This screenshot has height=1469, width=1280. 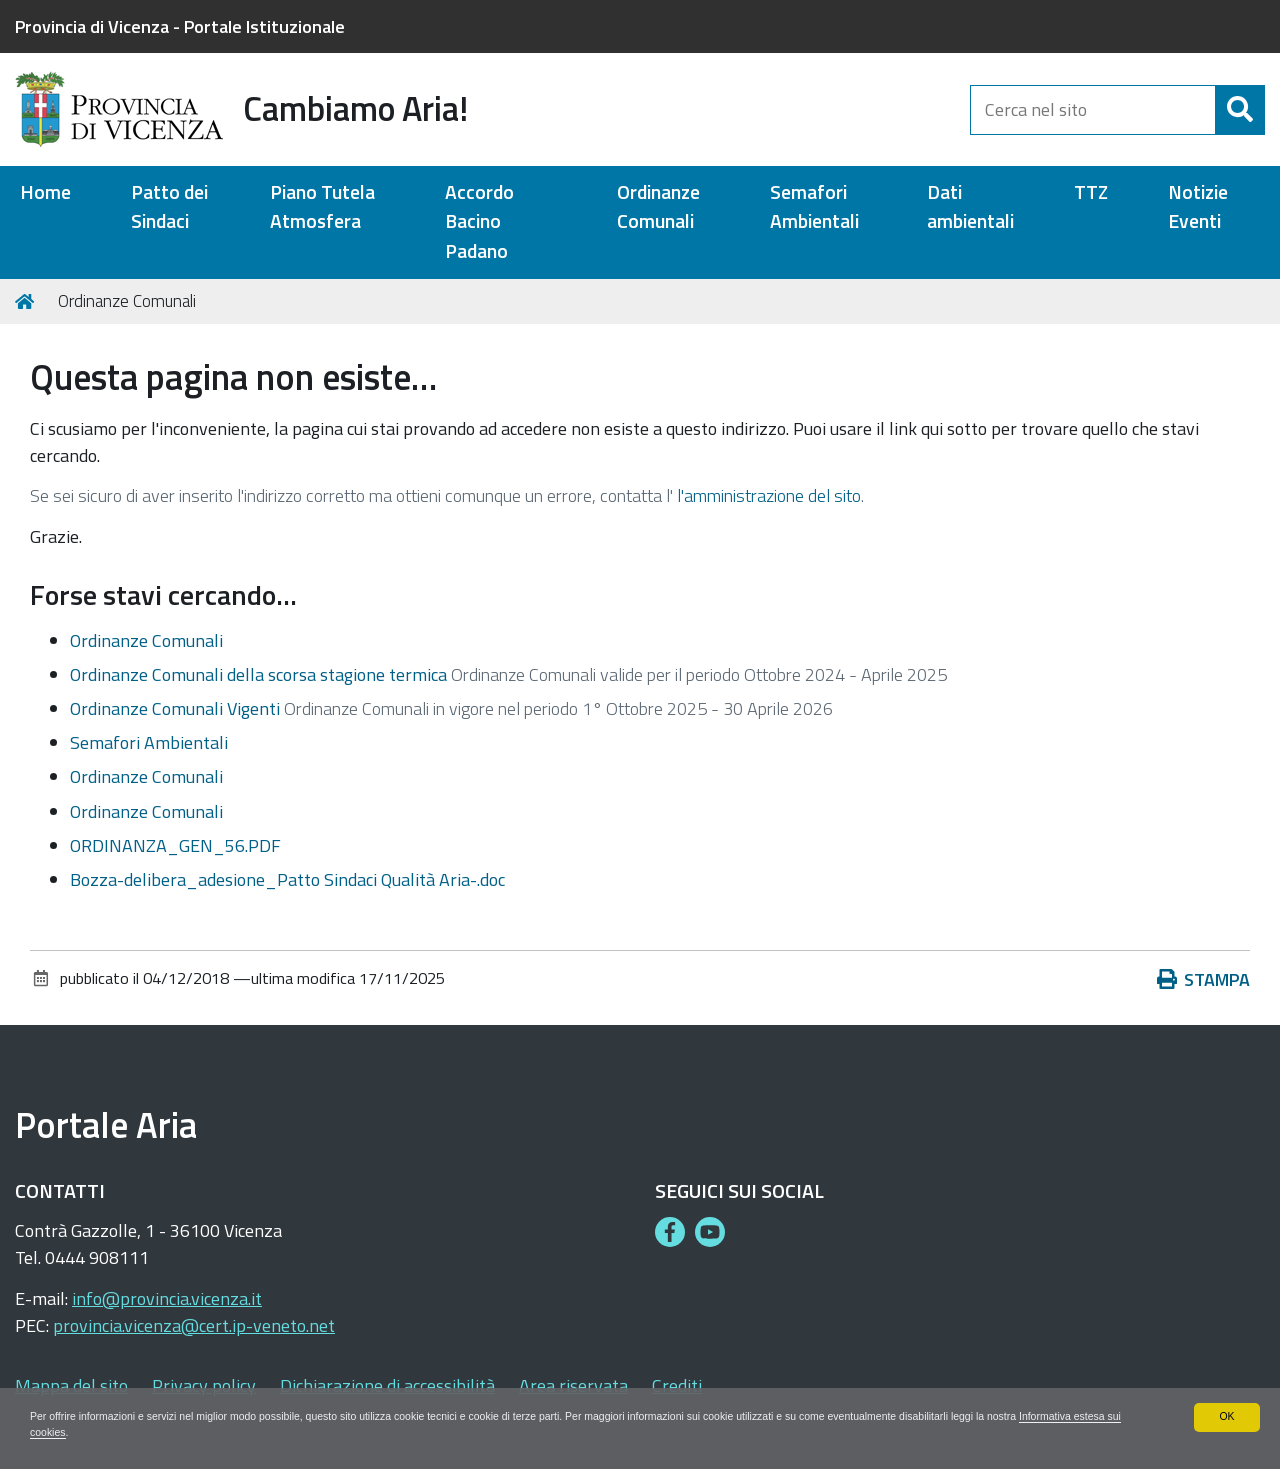 I want to click on Provincia di Vicenza - Portale Istituzionale, so click(x=180, y=26).